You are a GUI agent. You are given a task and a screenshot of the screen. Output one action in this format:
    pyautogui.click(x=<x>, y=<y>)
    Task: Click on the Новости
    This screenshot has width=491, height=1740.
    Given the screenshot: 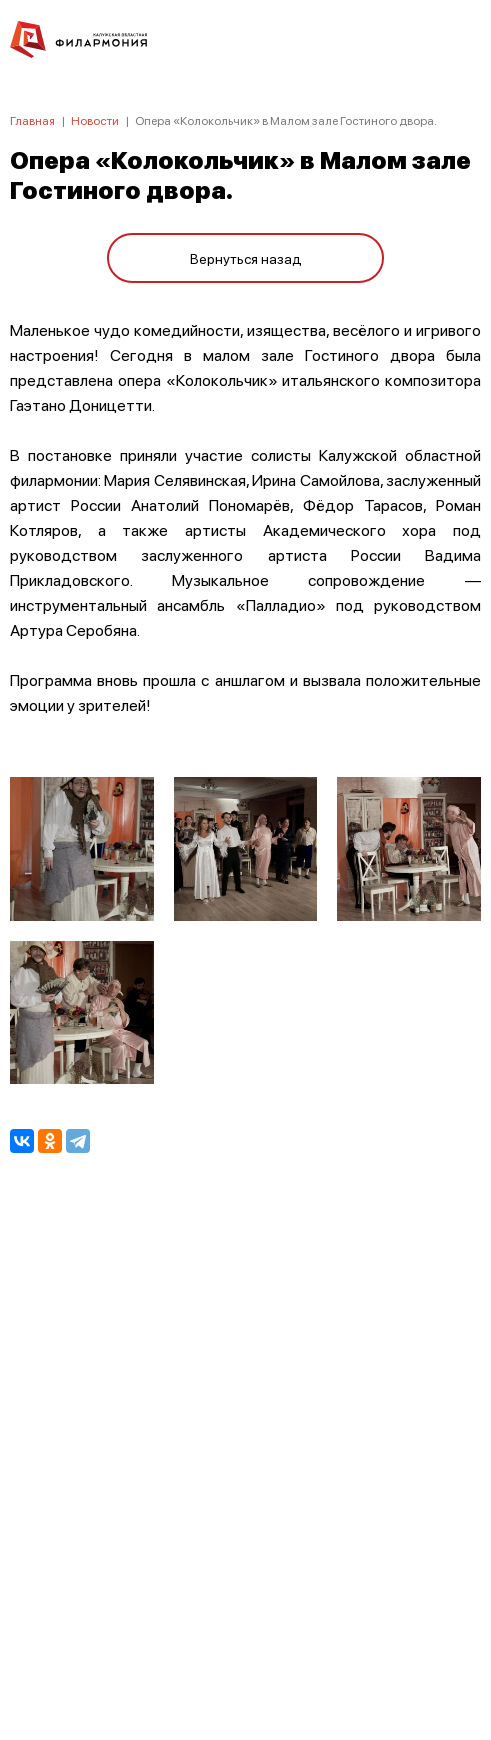 What is the action you would take?
    pyautogui.click(x=95, y=120)
    